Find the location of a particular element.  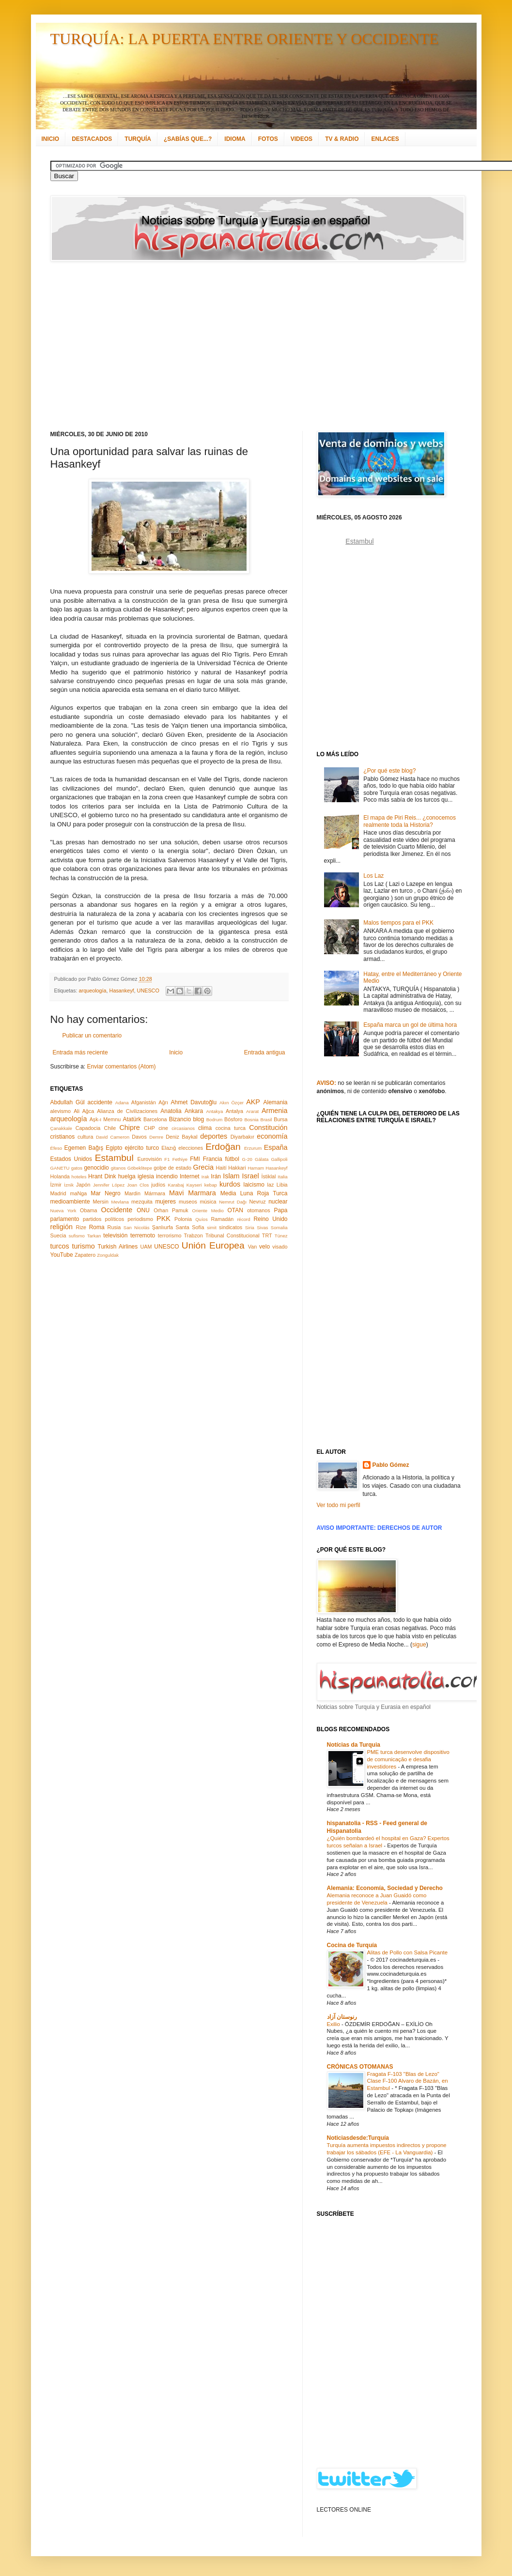

Jennifer López is located at coordinates (108, 1185).